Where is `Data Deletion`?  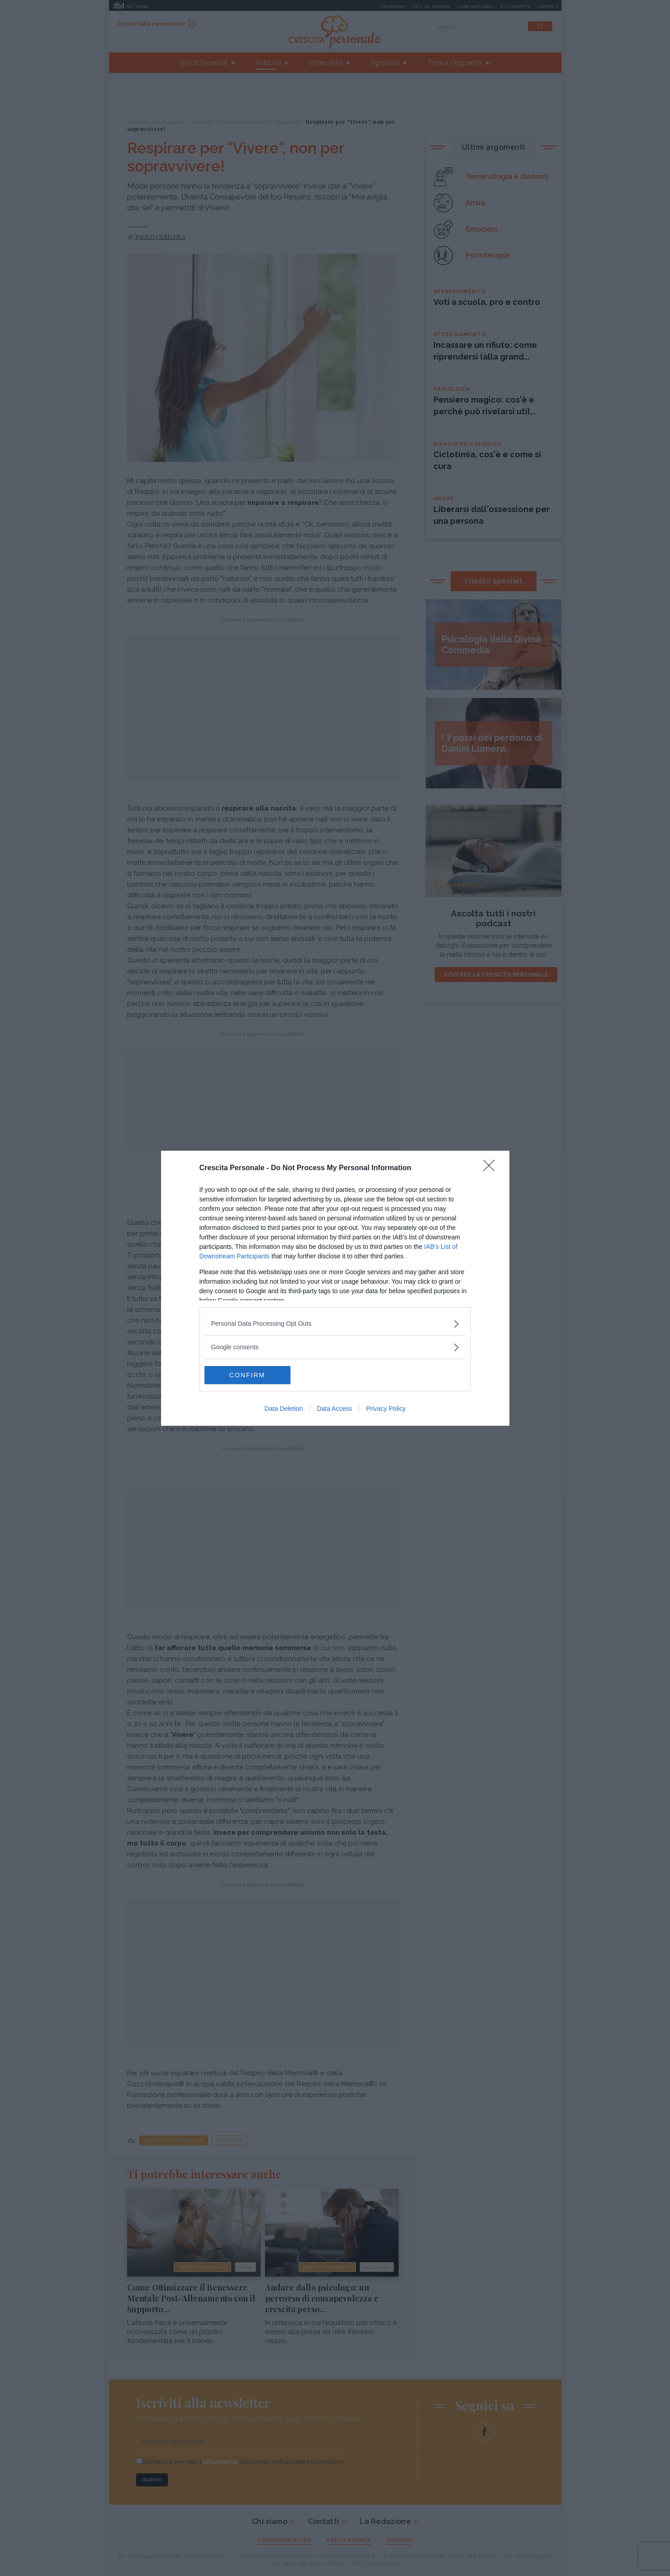
Data Deletion is located at coordinates (284, 1408).